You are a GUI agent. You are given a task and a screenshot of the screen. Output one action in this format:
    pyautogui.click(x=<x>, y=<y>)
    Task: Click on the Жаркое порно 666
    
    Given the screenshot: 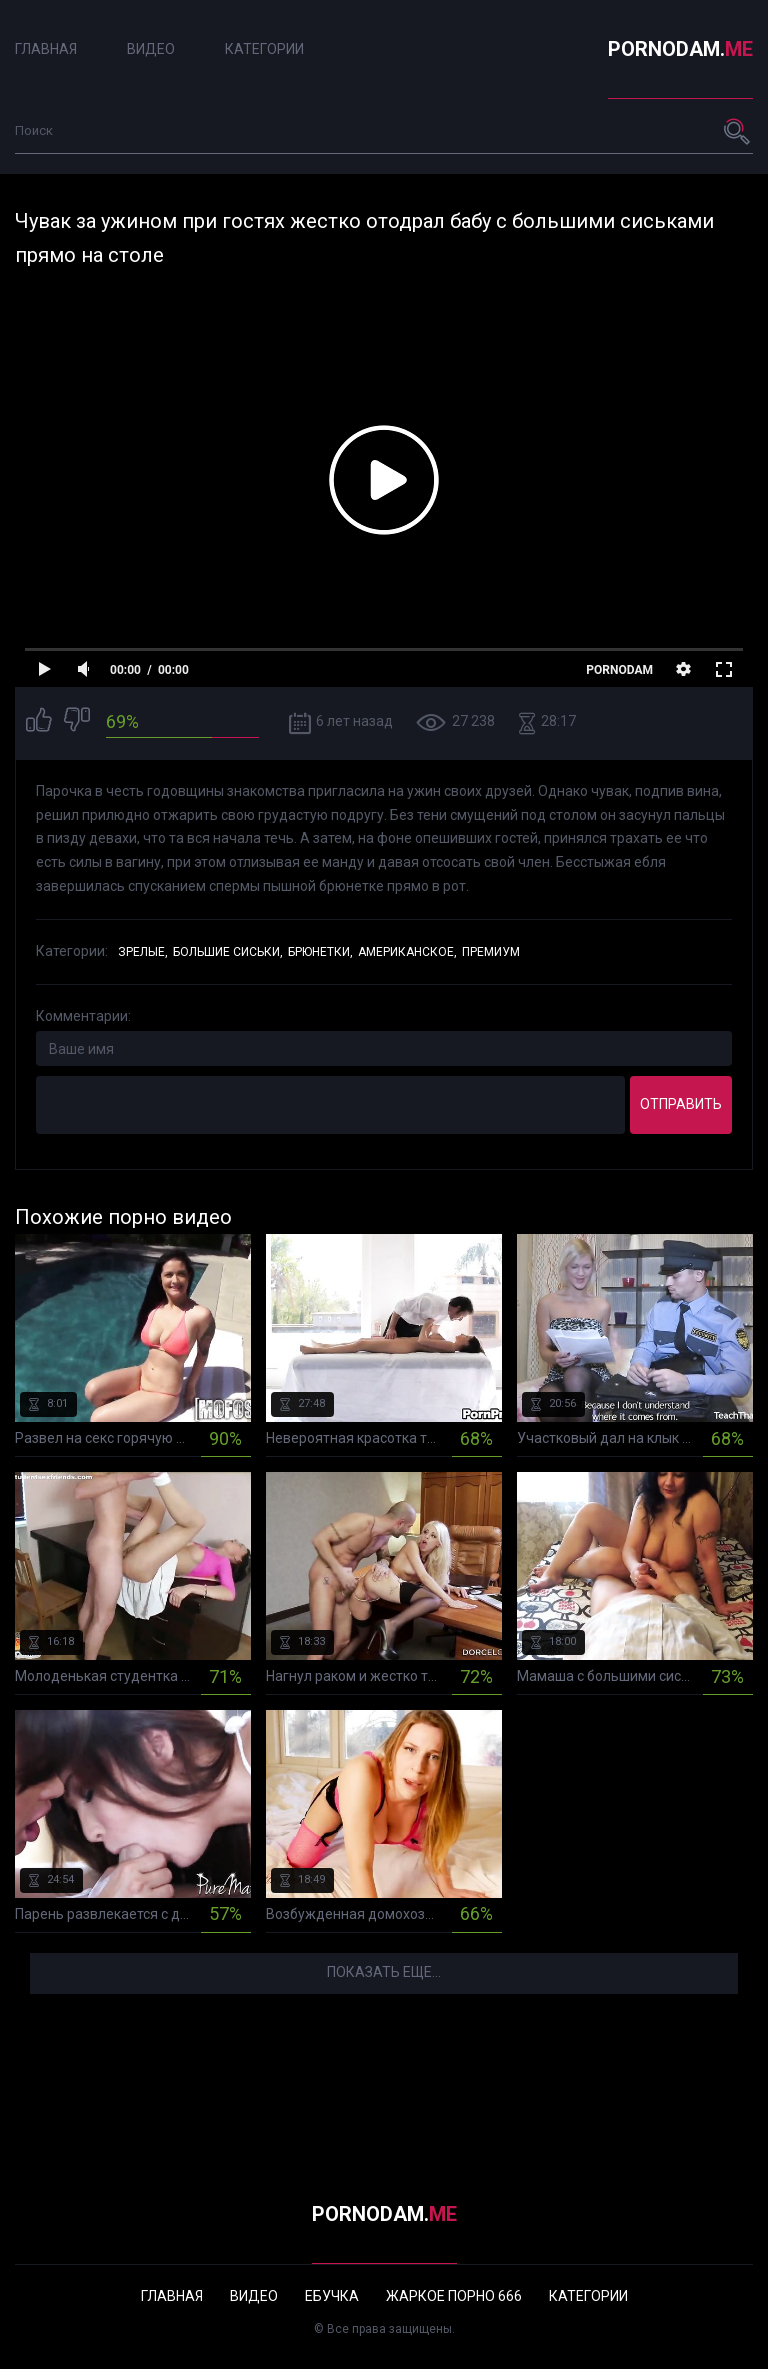 What is the action you would take?
    pyautogui.click(x=454, y=2296)
    